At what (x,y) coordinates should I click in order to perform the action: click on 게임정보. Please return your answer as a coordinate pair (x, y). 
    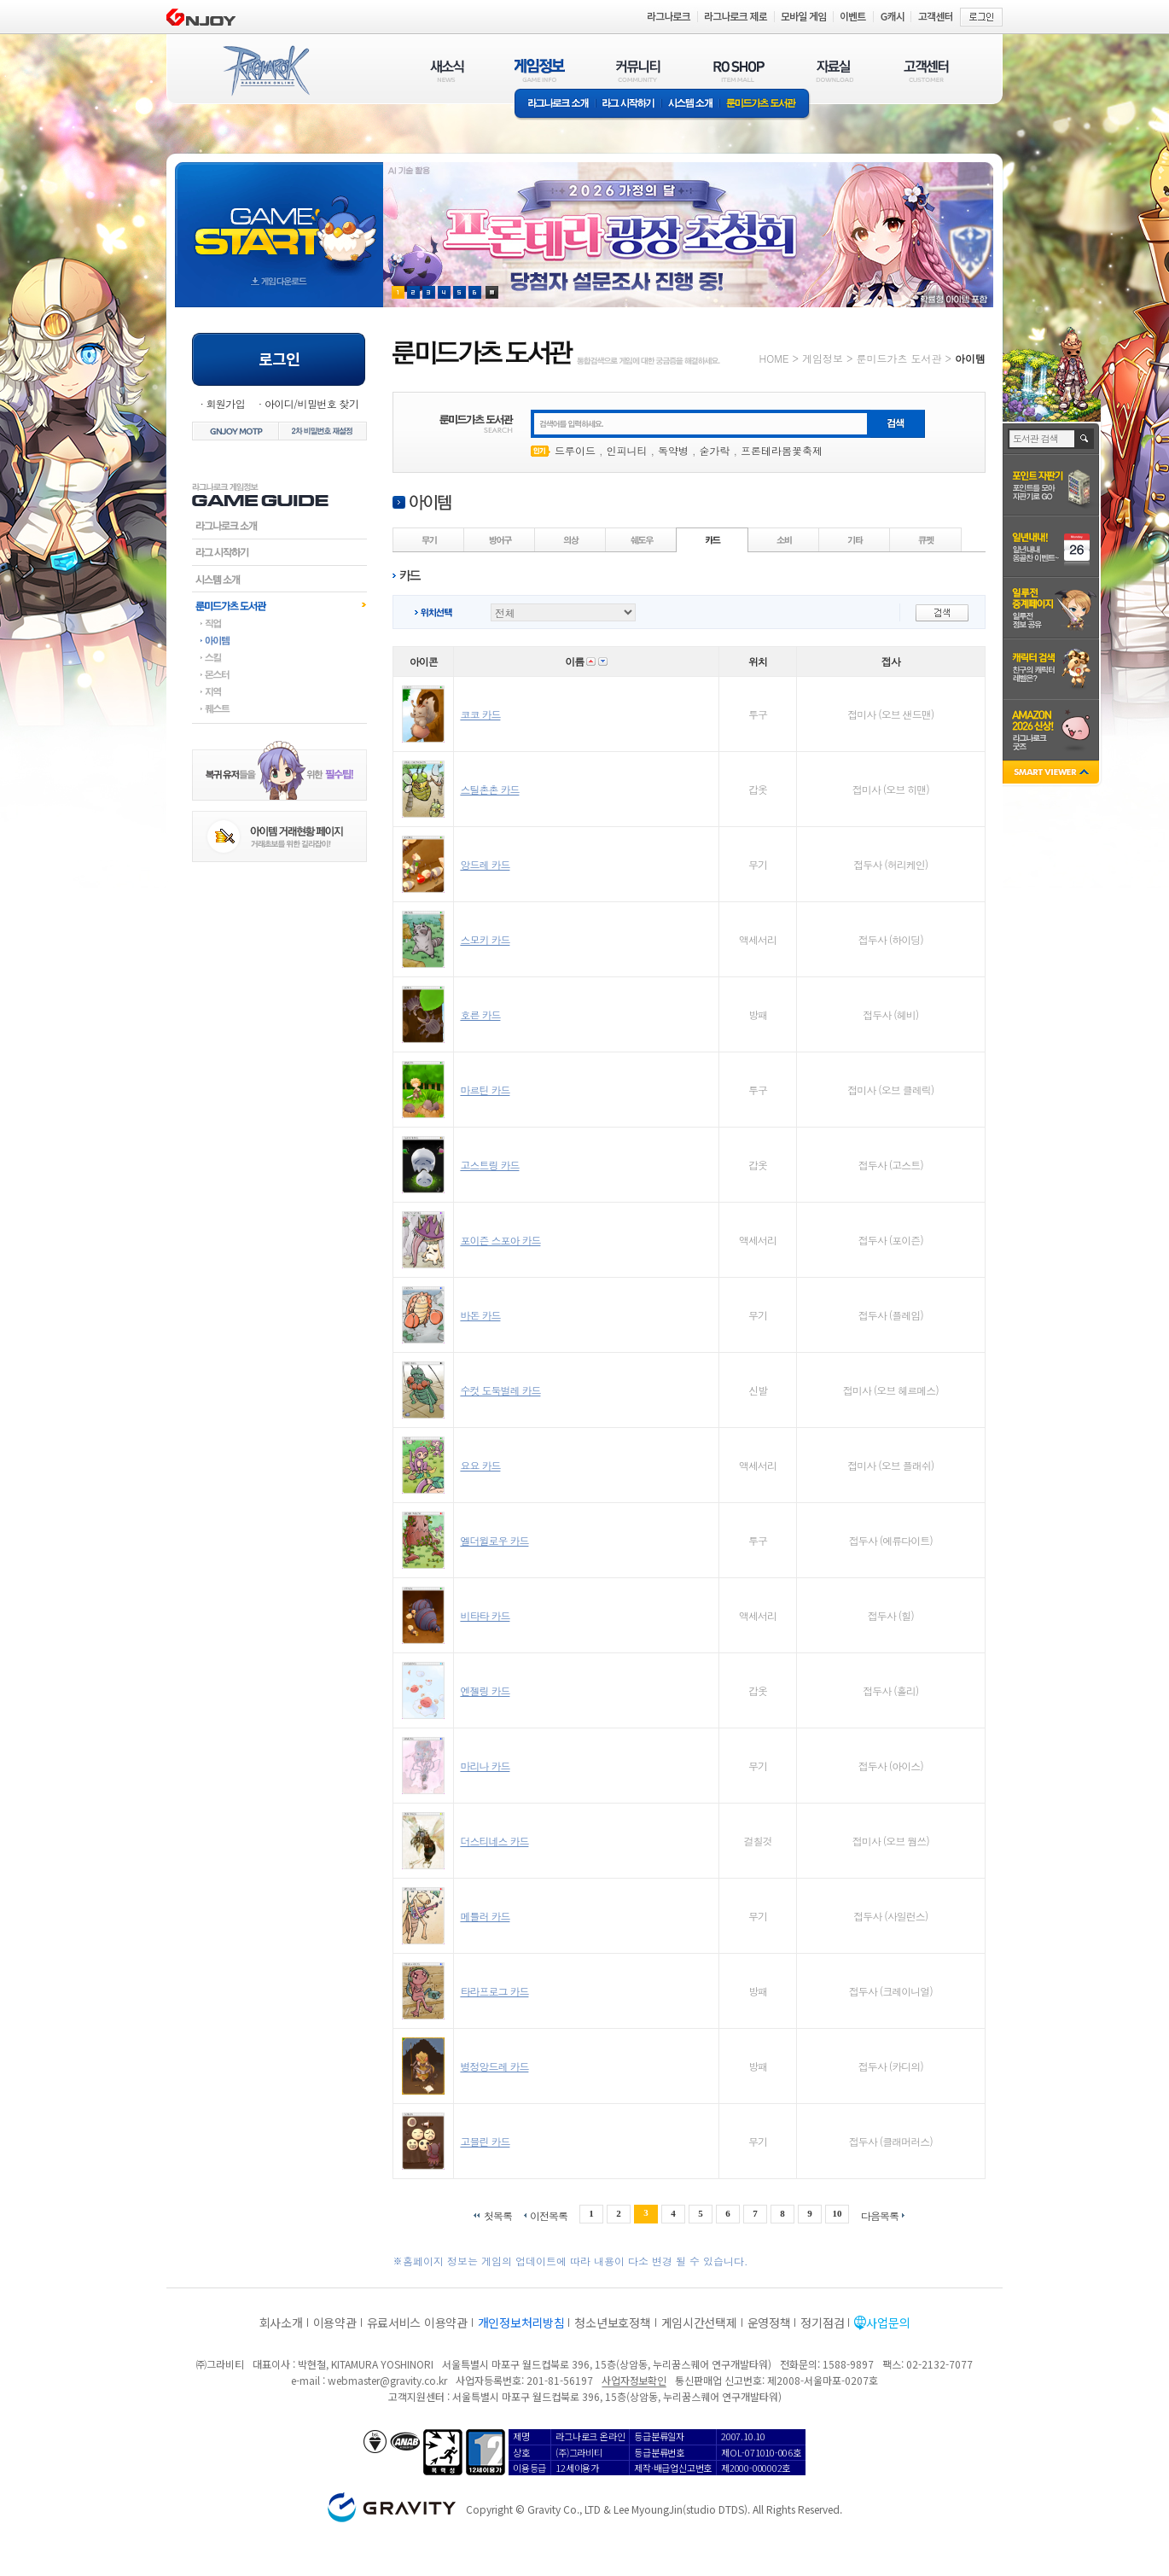
    Looking at the image, I should click on (822, 358).